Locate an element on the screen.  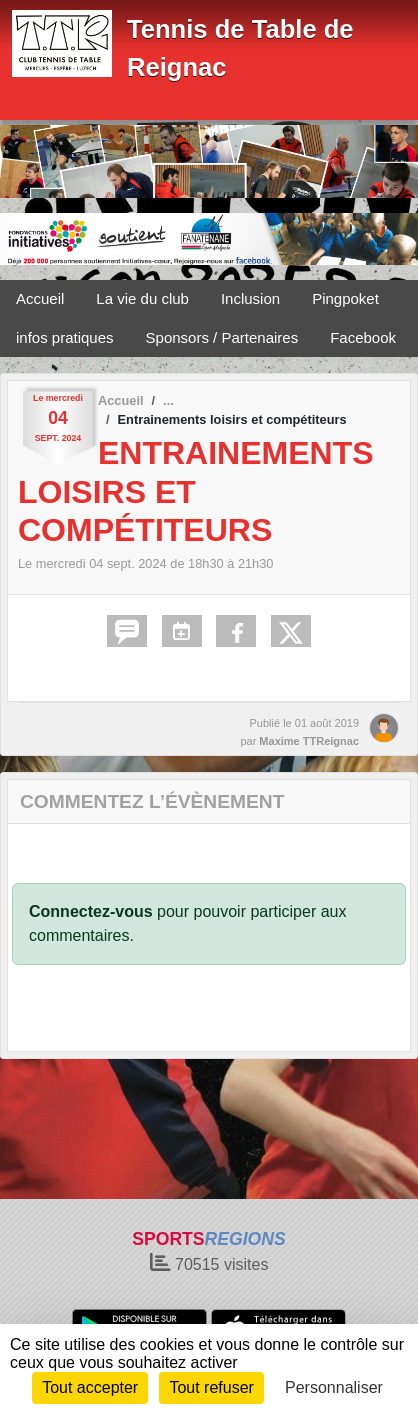
Tout accepter [Cookies : Tout accepter] is located at coordinates (90, 1387).